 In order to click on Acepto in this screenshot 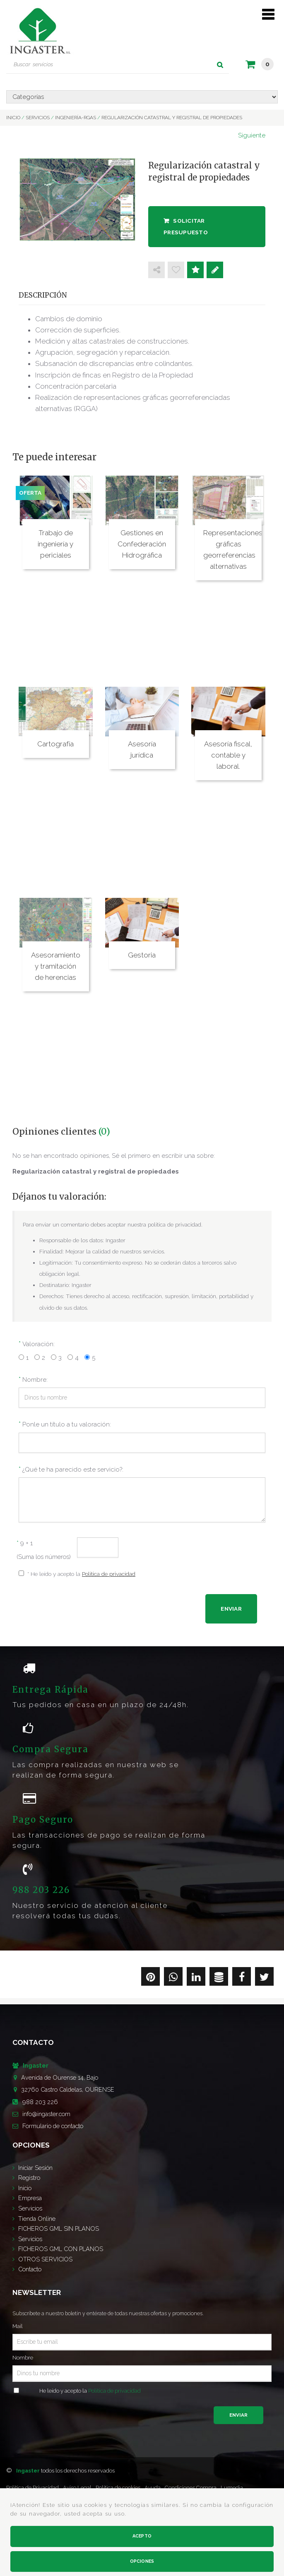, I will do `click(142, 2536)`.